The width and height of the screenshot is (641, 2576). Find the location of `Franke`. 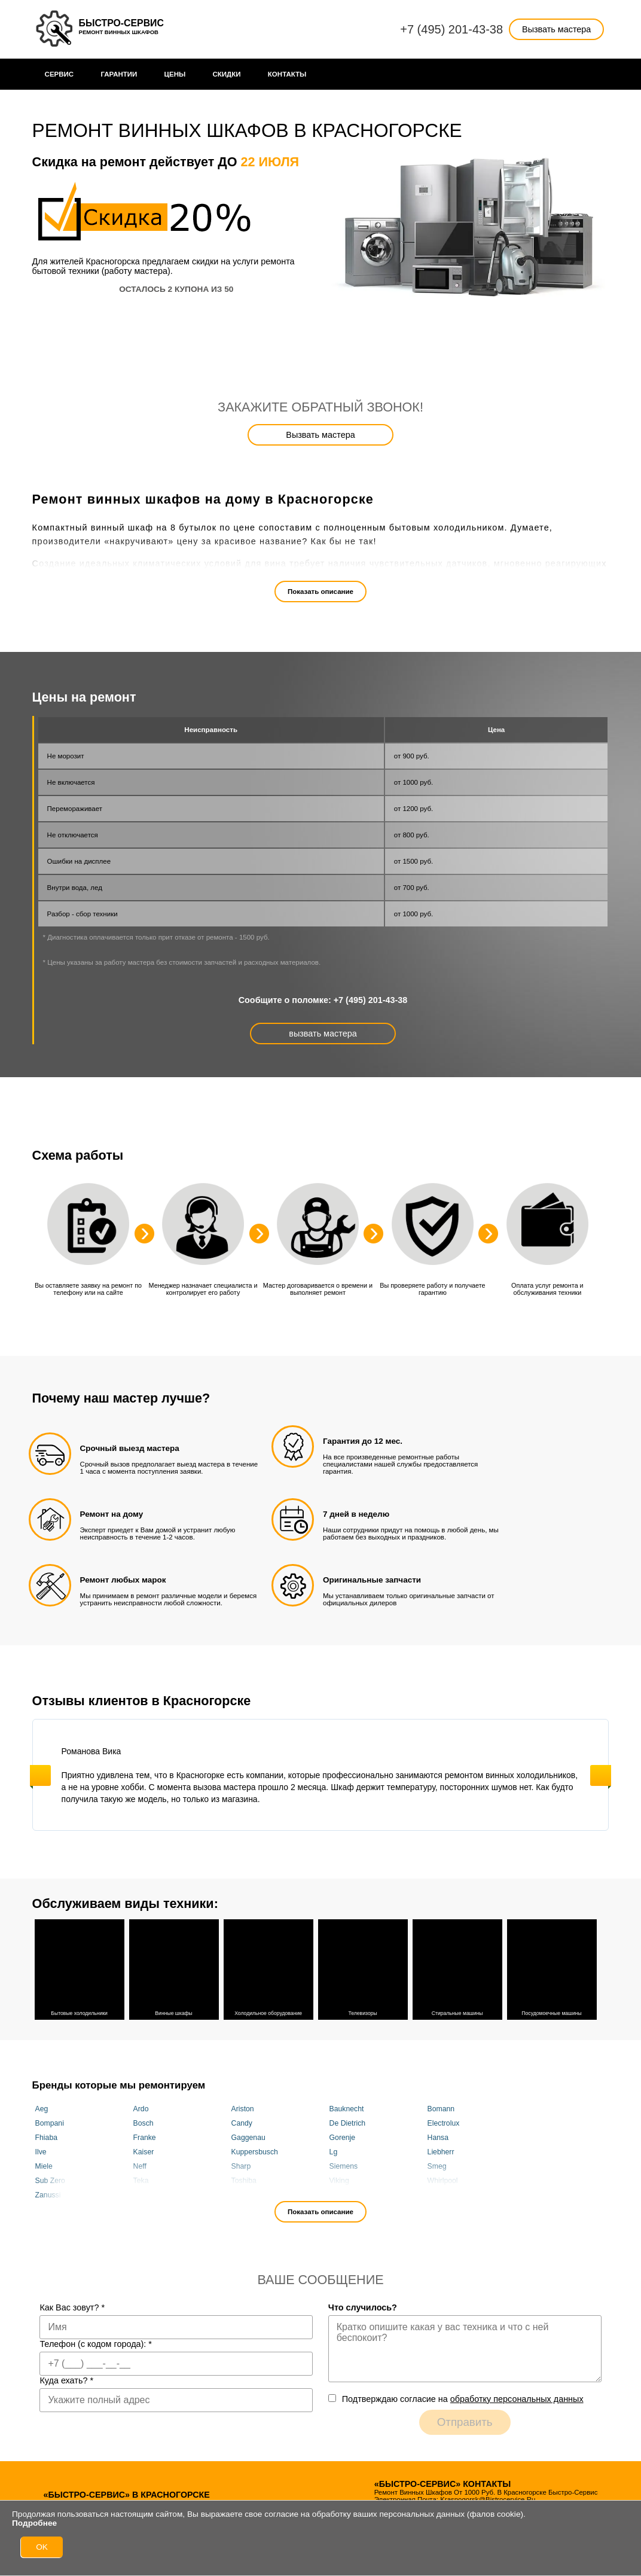

Franke is located at coordinates (144, 2137).